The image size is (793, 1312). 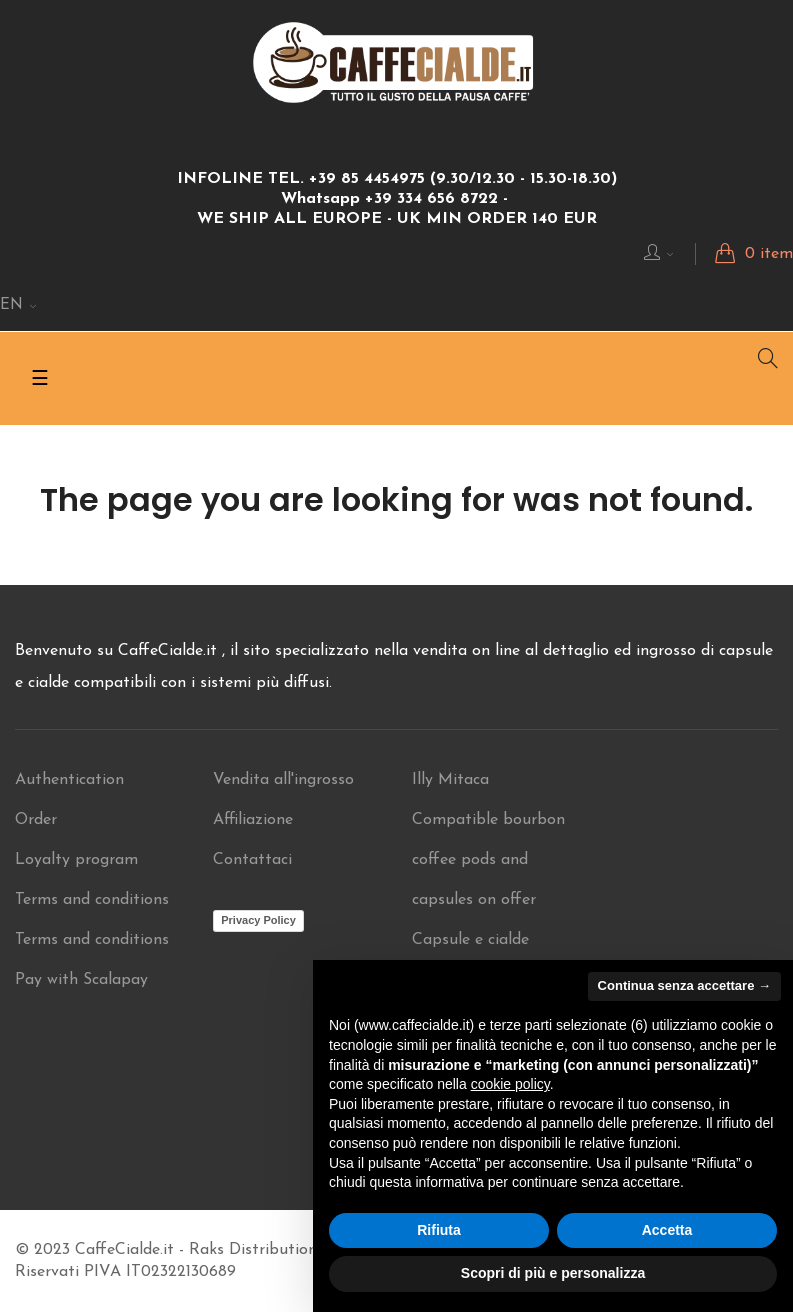 What do you see at coordinates (76, 860) in the screenshot?
I see `Loyalty program` at bounding box center [76, 860].